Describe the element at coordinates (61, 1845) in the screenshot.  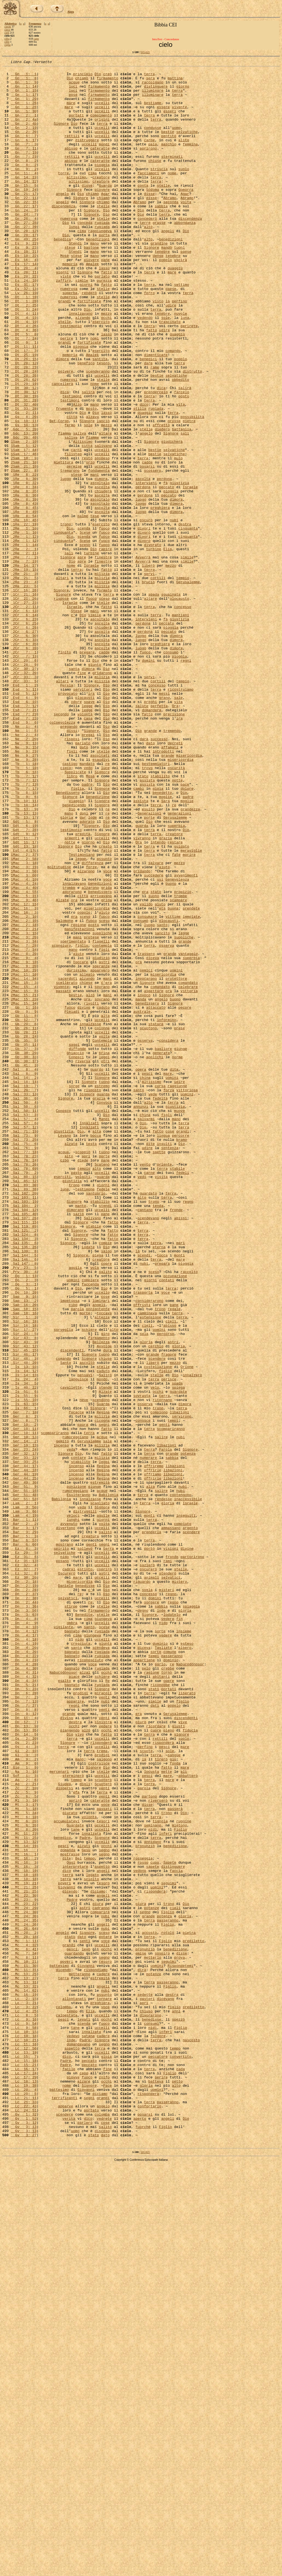
I see `spirito` at that location.